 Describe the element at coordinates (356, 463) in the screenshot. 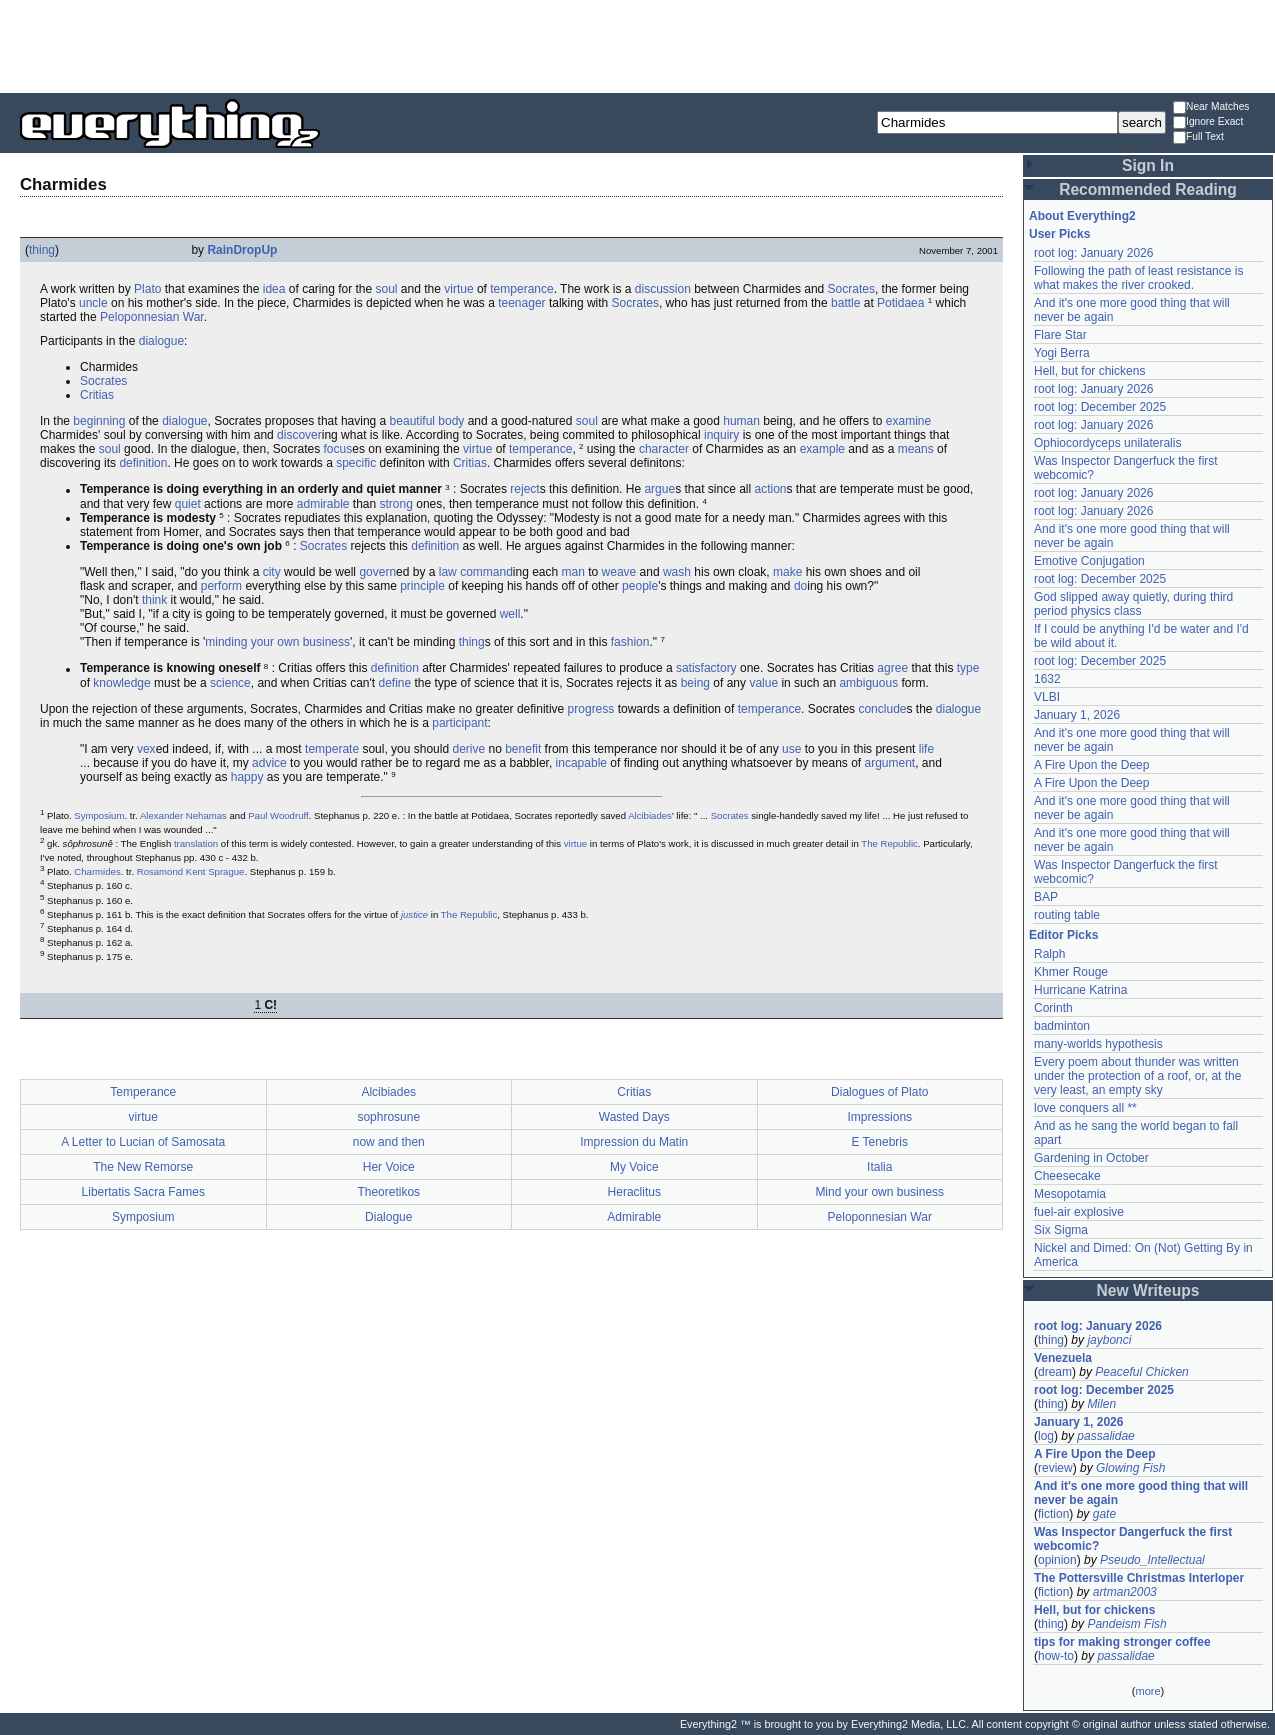

I see `specific` at that location.